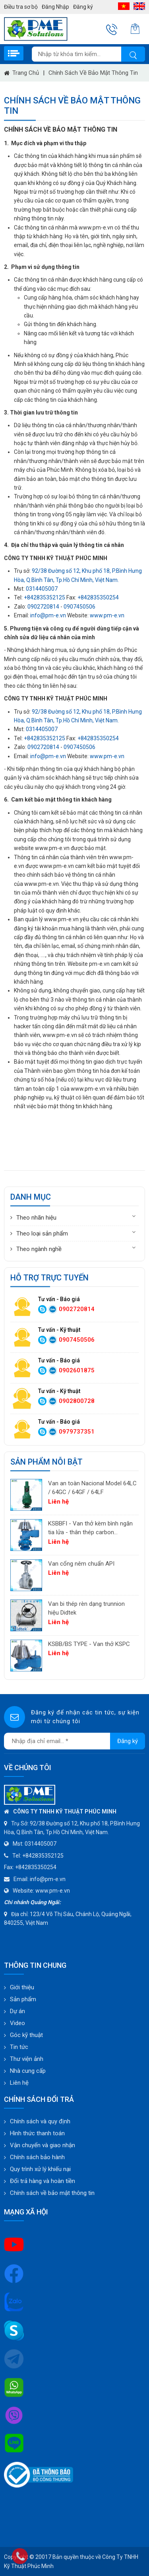 This screenshot has height=2576, width=149. I want to click on KSBB/BS TYPE - Van thở KSPC, so click(89, 1644).